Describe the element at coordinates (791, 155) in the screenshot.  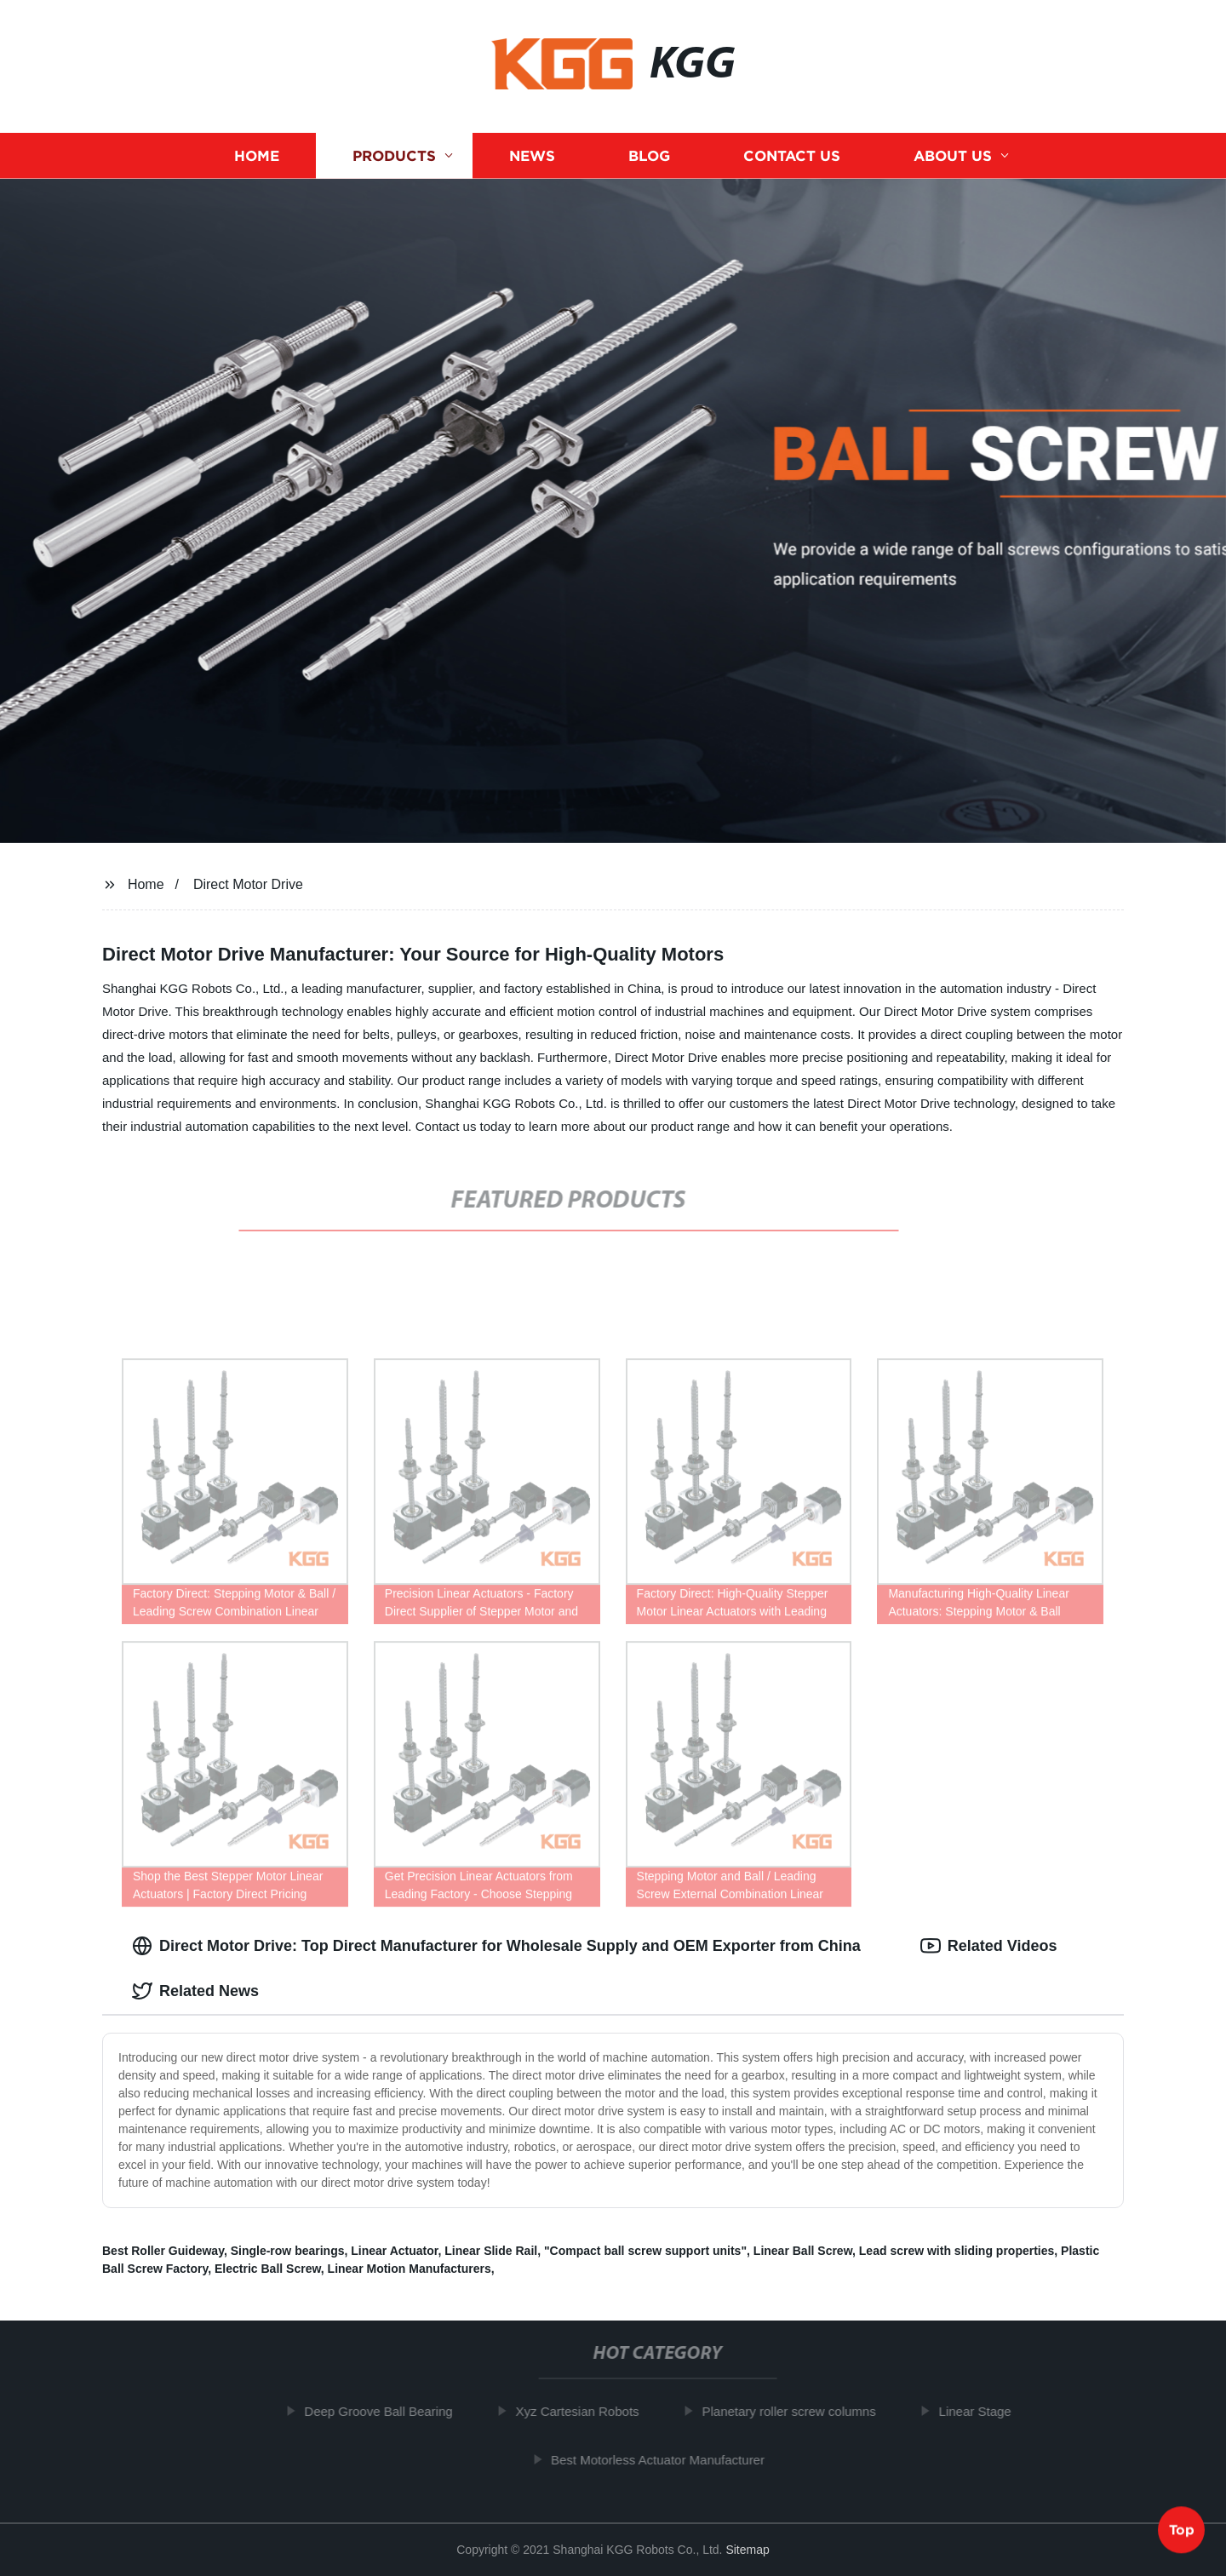
I see `Contact us` at that location.